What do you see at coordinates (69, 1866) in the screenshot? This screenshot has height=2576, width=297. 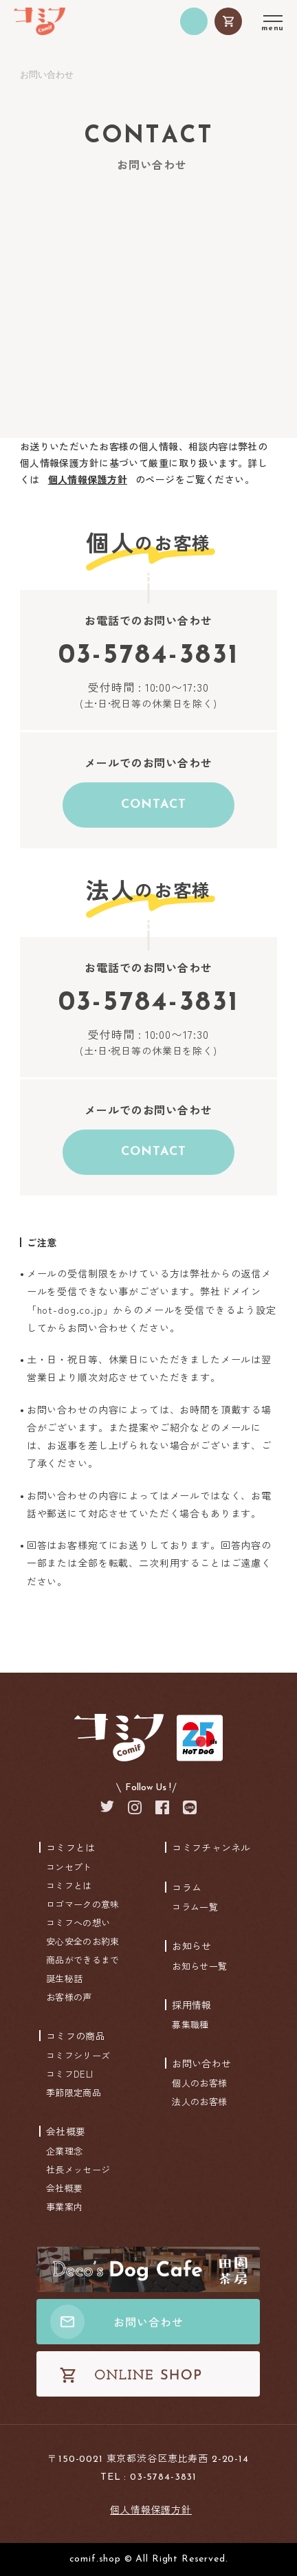 I see `コンセプト` at bounding box center [69, 1866].